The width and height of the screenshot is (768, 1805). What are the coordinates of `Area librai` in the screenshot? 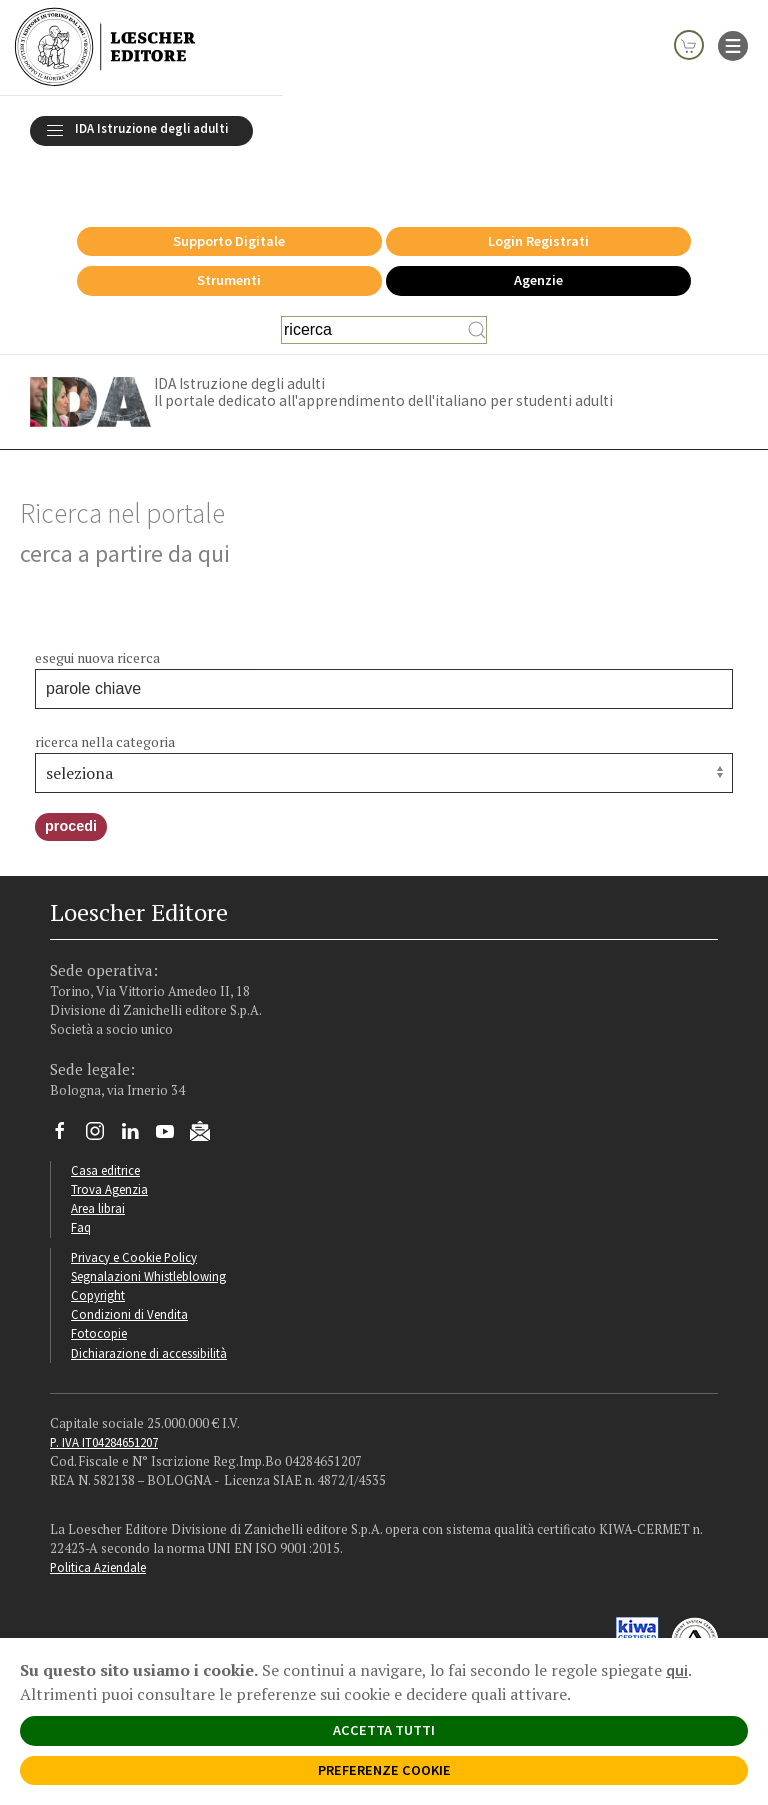 It's located at (98, 1167).